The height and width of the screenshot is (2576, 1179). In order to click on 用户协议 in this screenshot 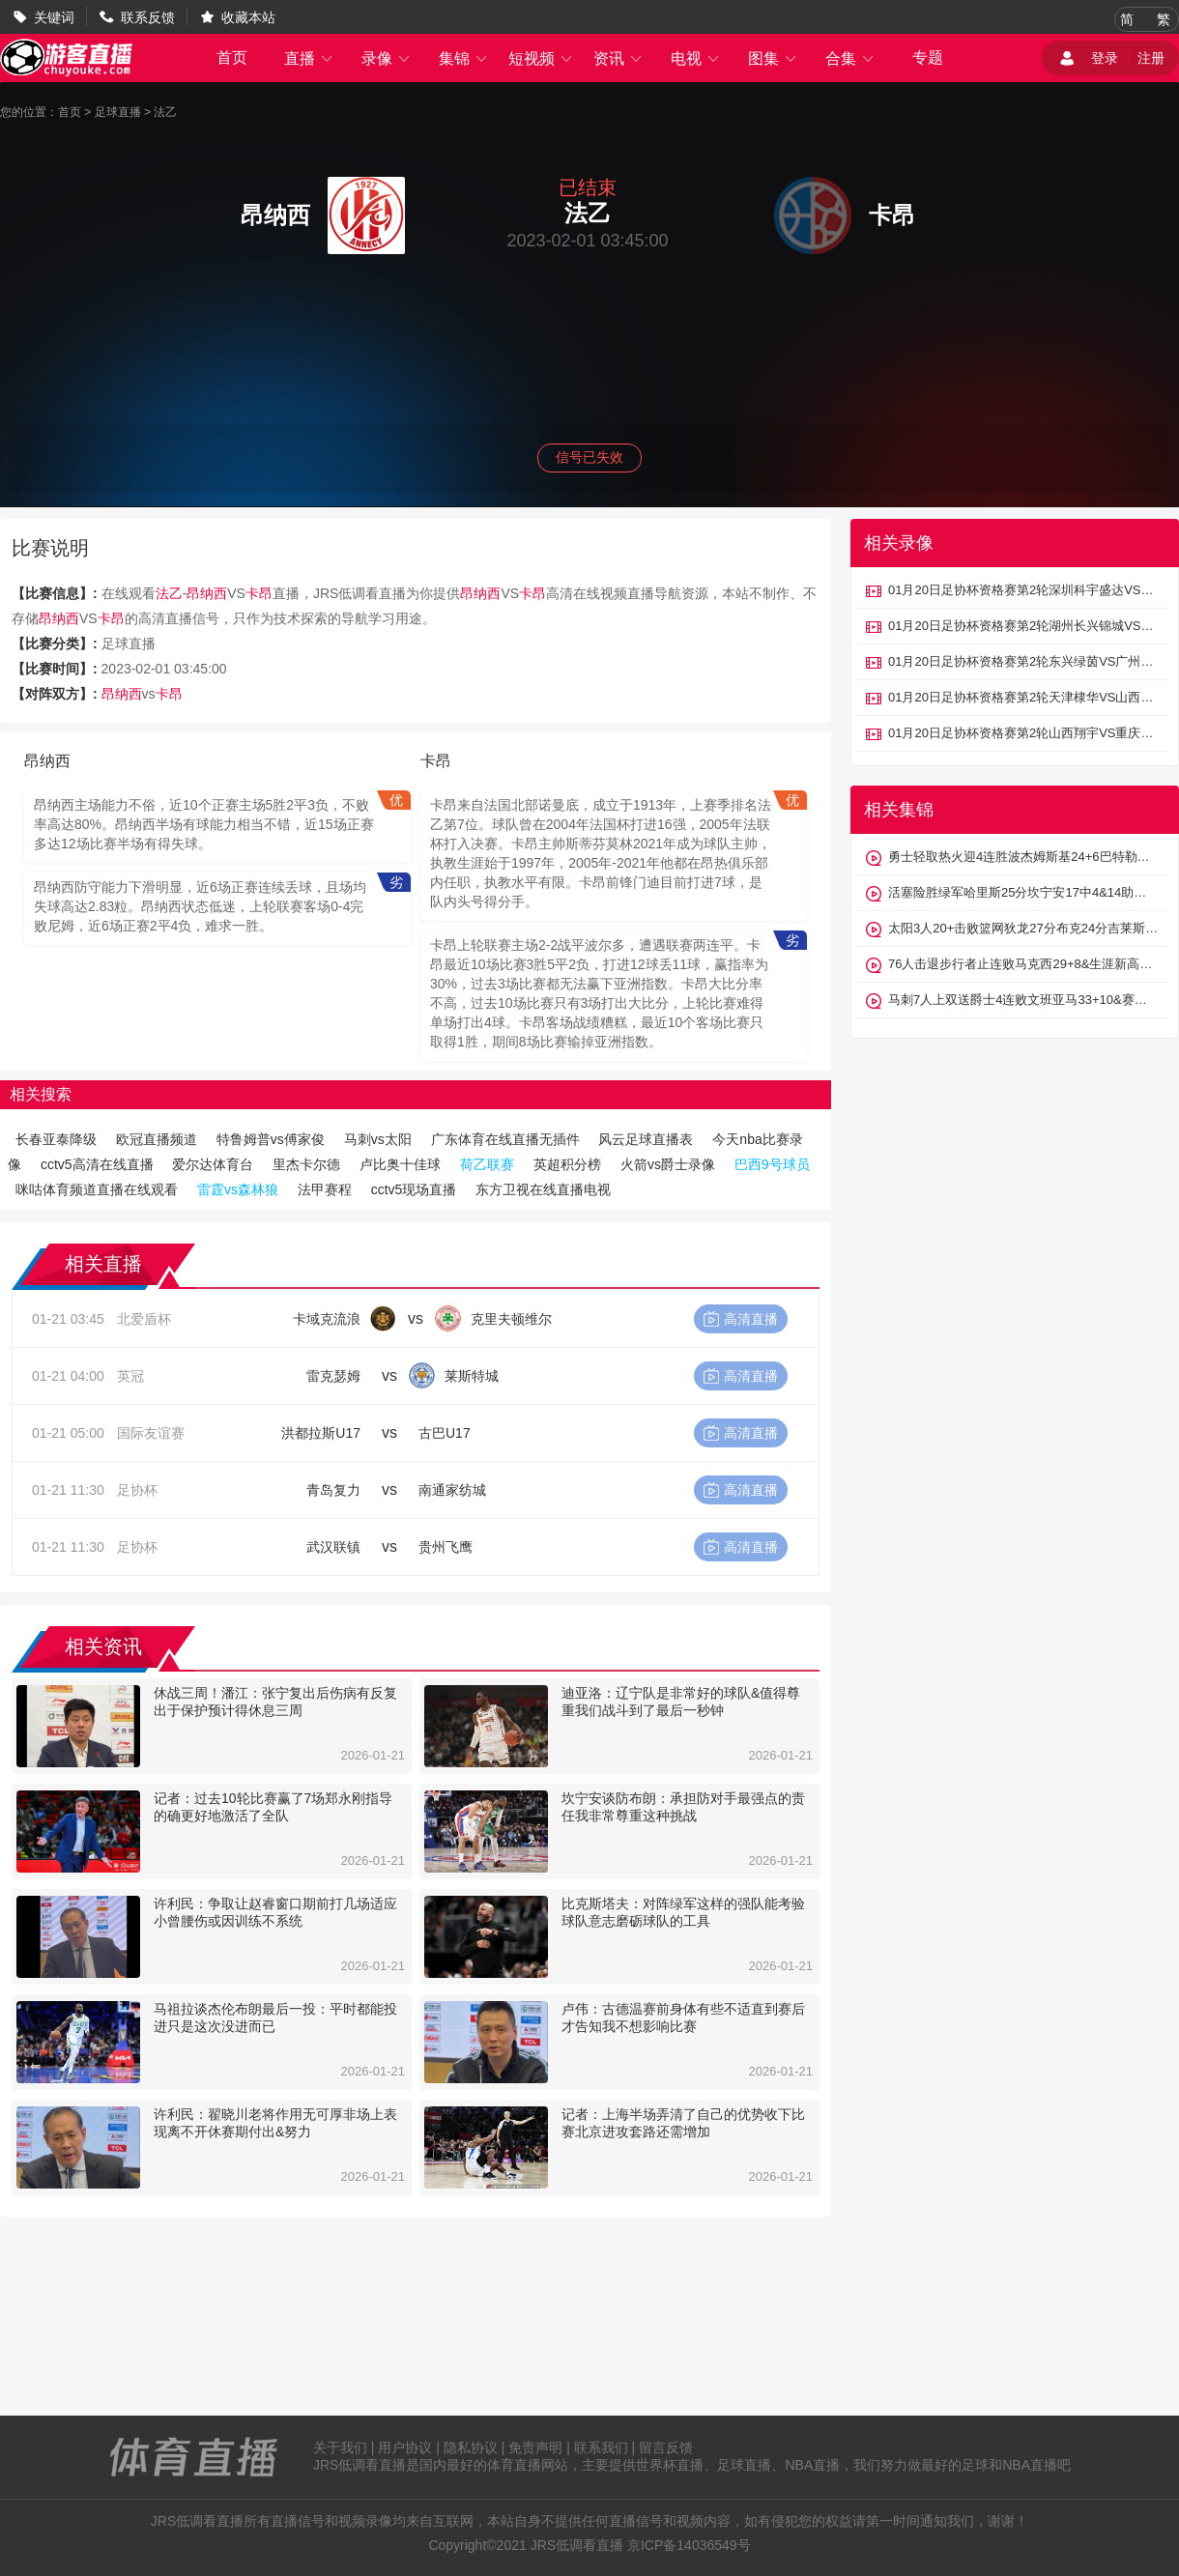, I will do `click(405, 2447)`.